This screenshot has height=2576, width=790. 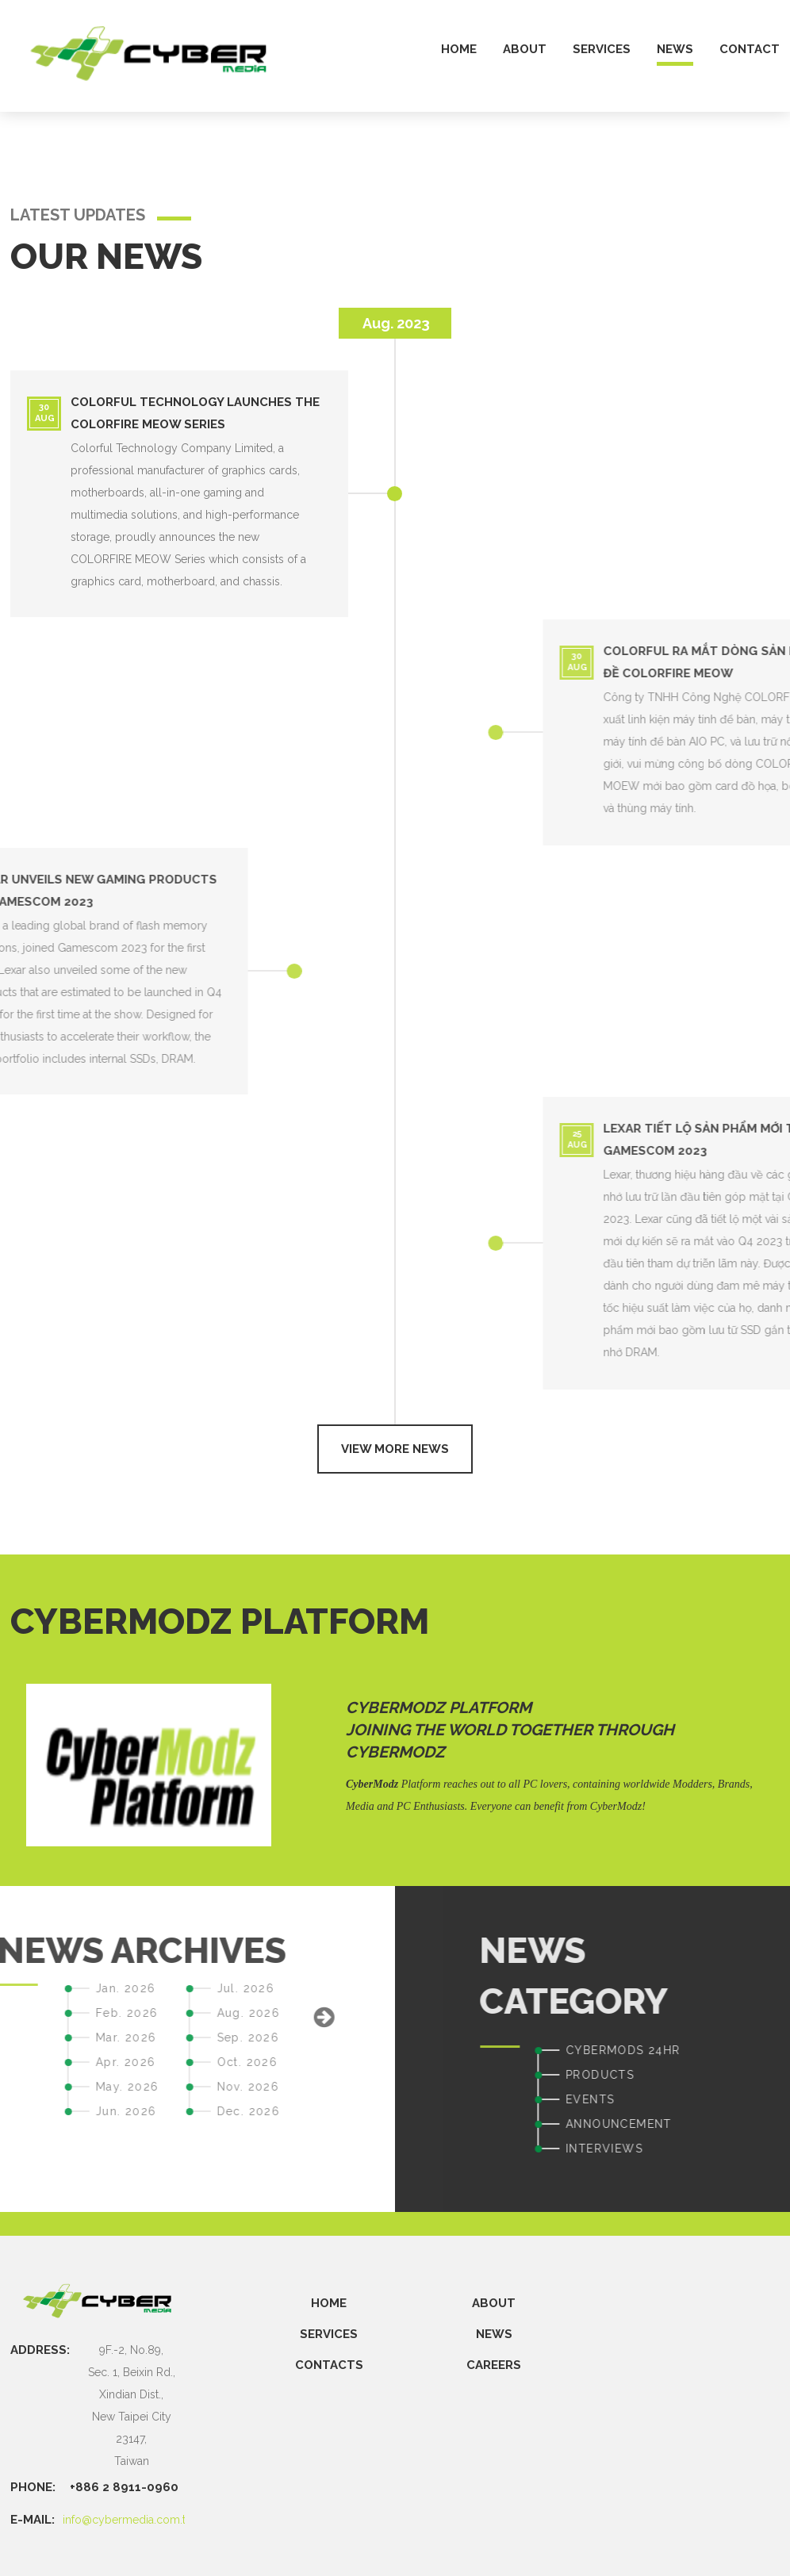 What do you see at coordinates (438, 1707) in the screenshot?
I see `CyberModz Platform` at bounding box center [438, 1707].